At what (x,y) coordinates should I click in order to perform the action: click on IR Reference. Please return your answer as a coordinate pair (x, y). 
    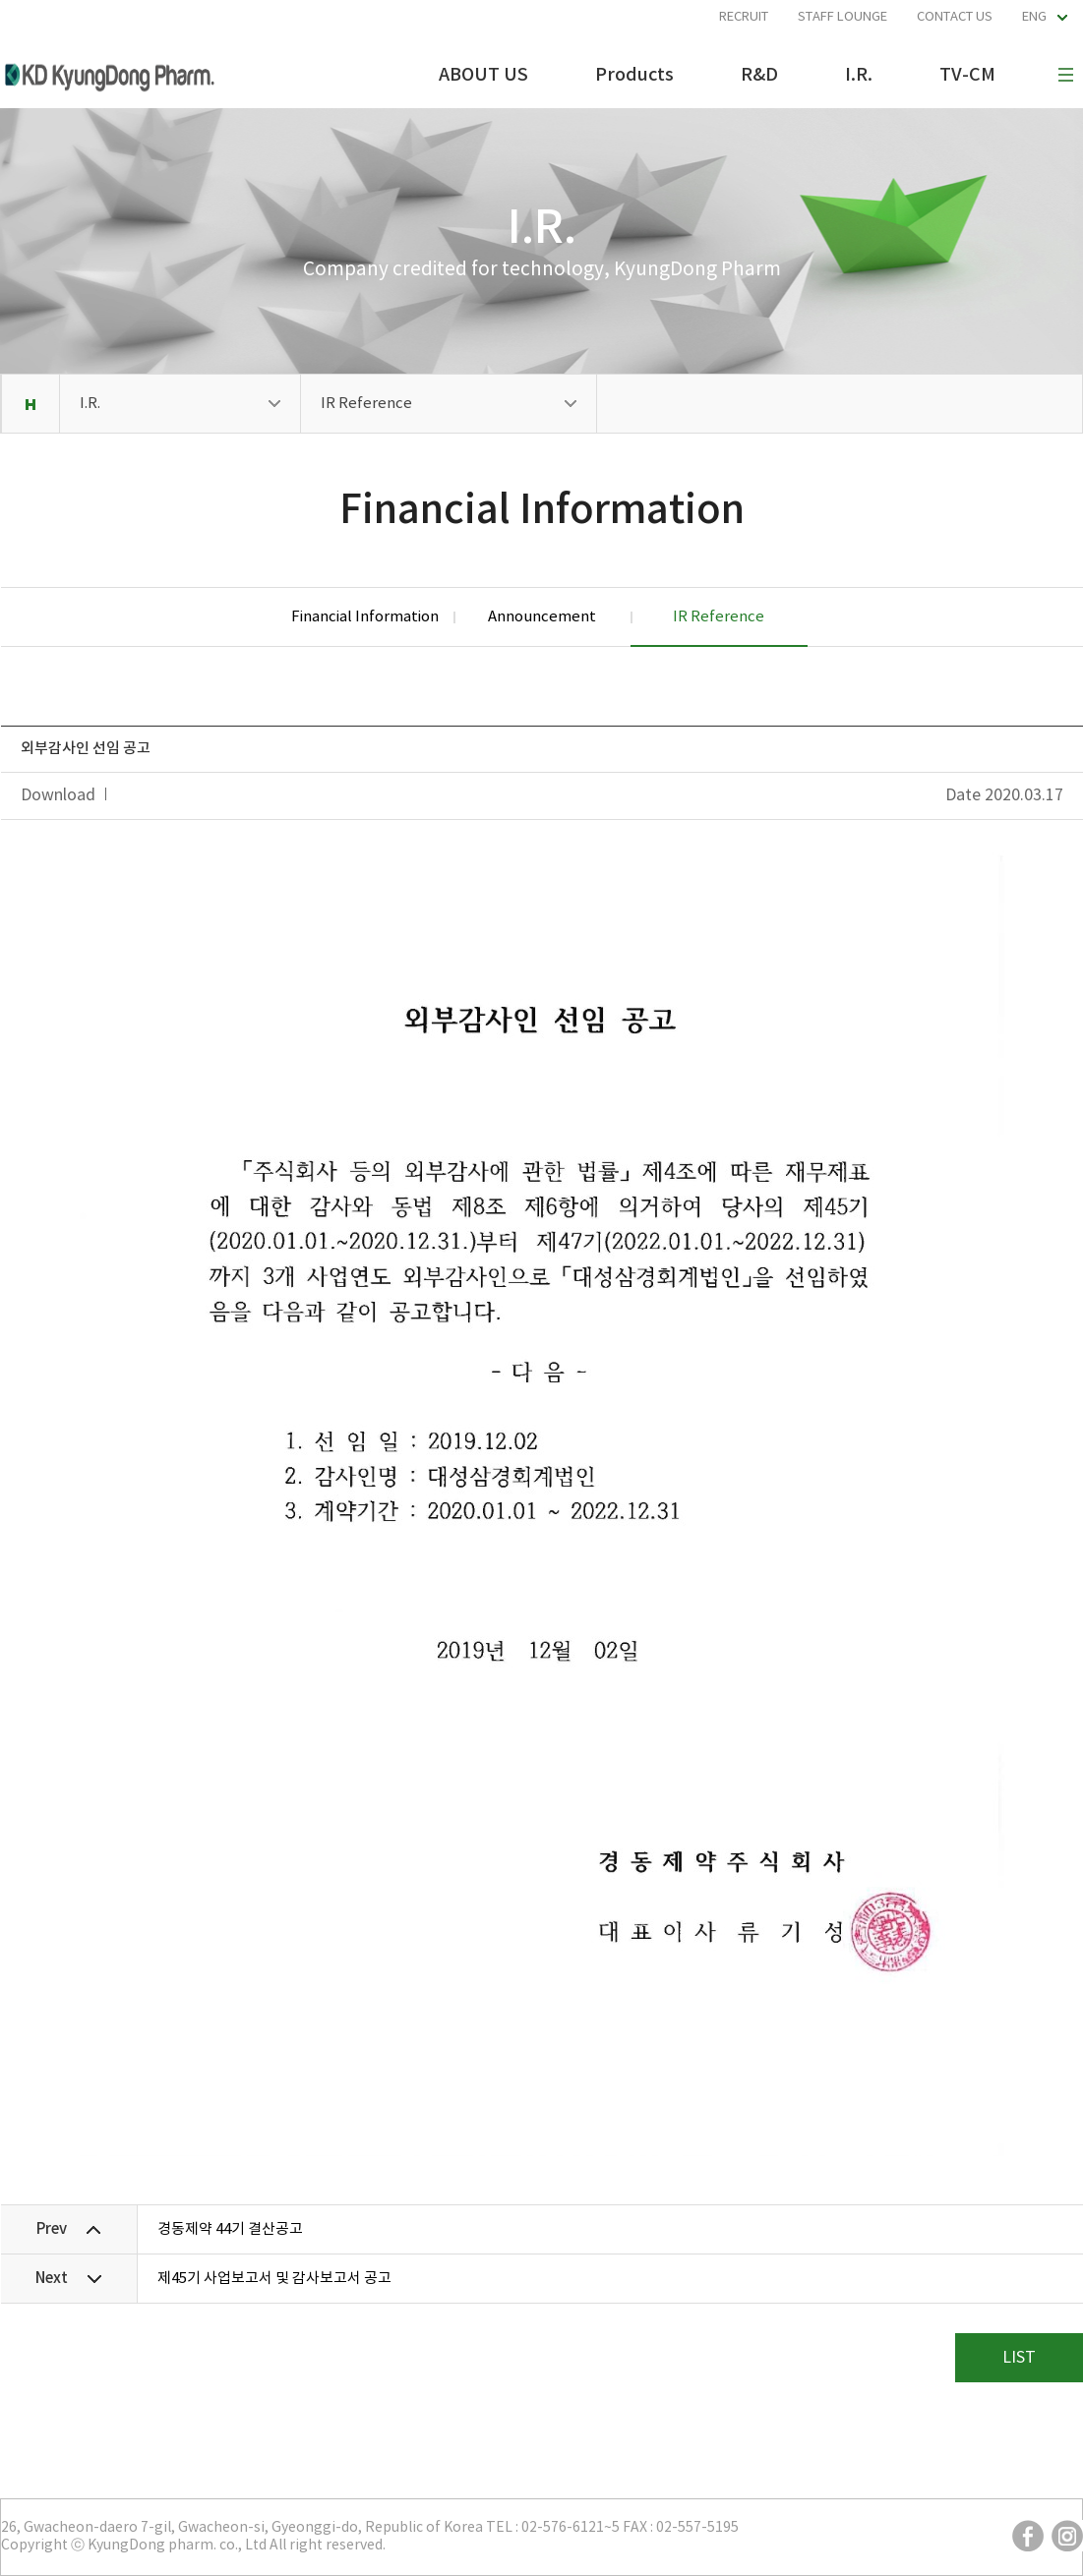
    Looking at the image, I should click on (366, 403).